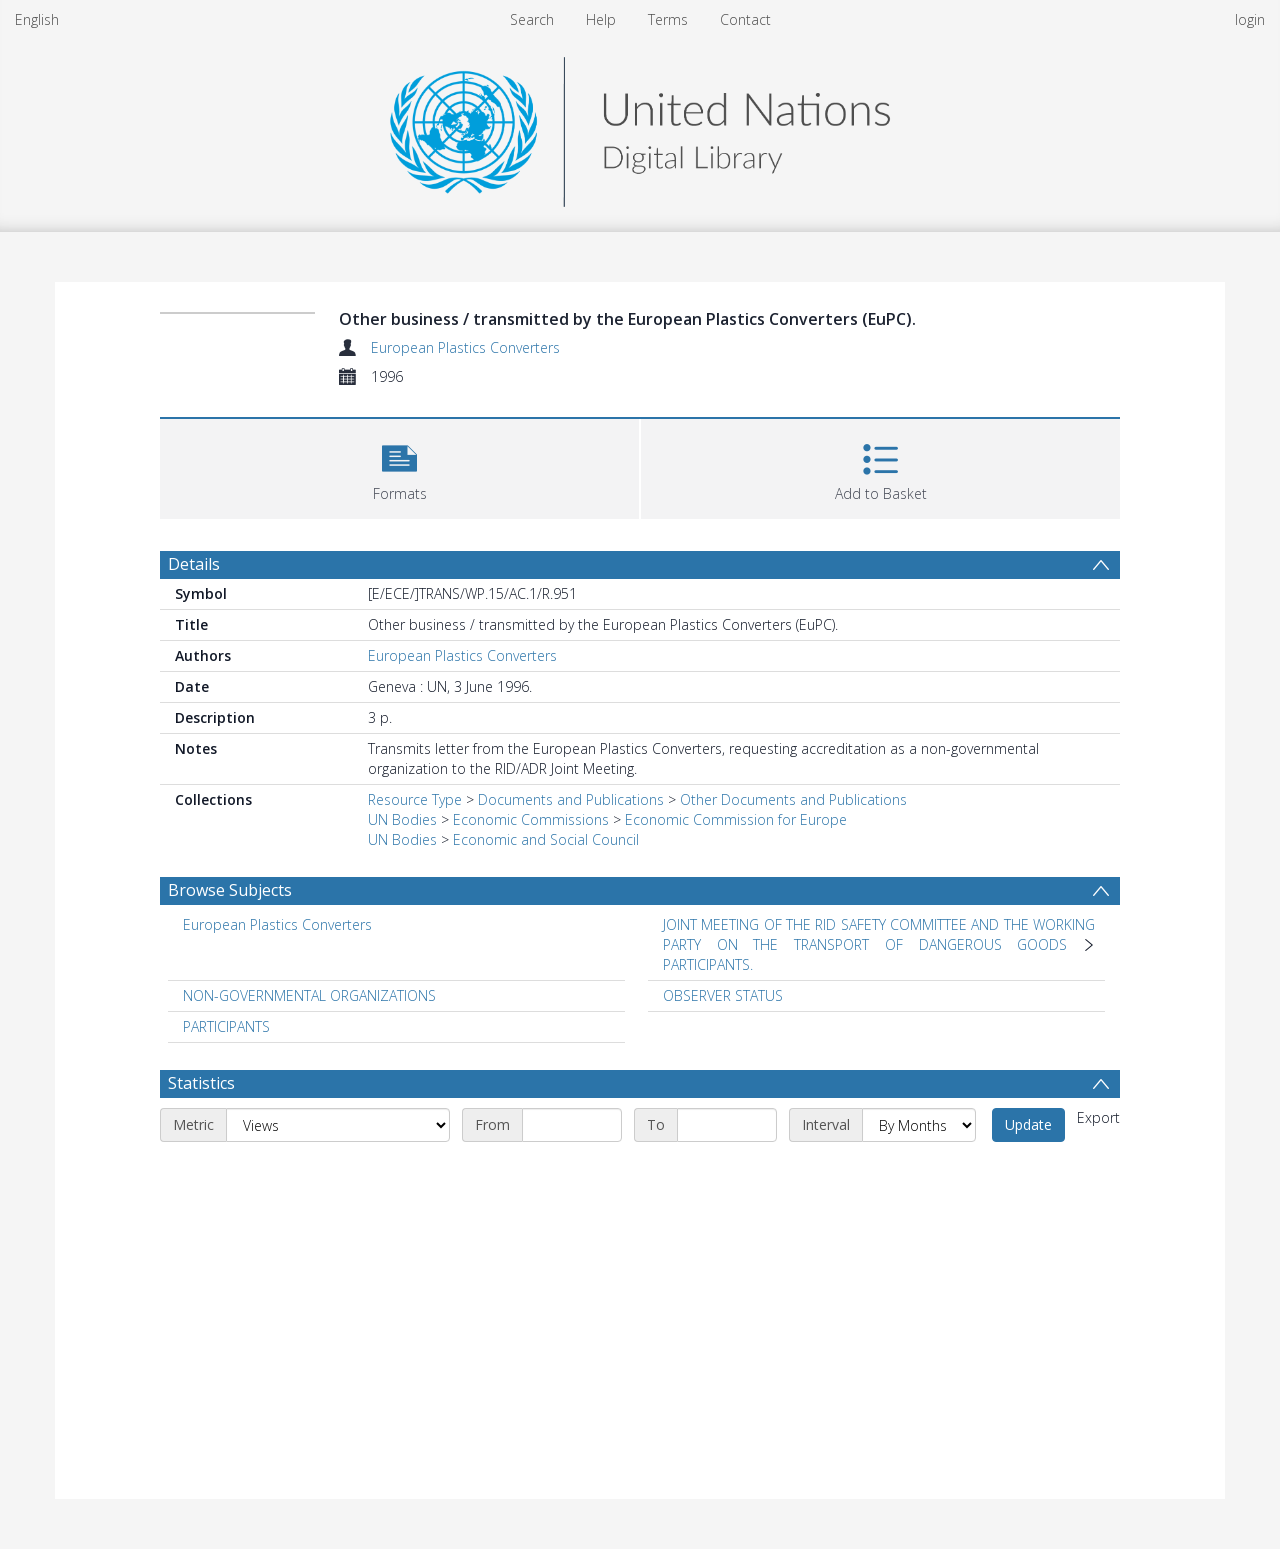  What do you see at coordinates (465, 347) in the screenshot?
I see `European Plastics Converters` at bounding box center [465, 347].